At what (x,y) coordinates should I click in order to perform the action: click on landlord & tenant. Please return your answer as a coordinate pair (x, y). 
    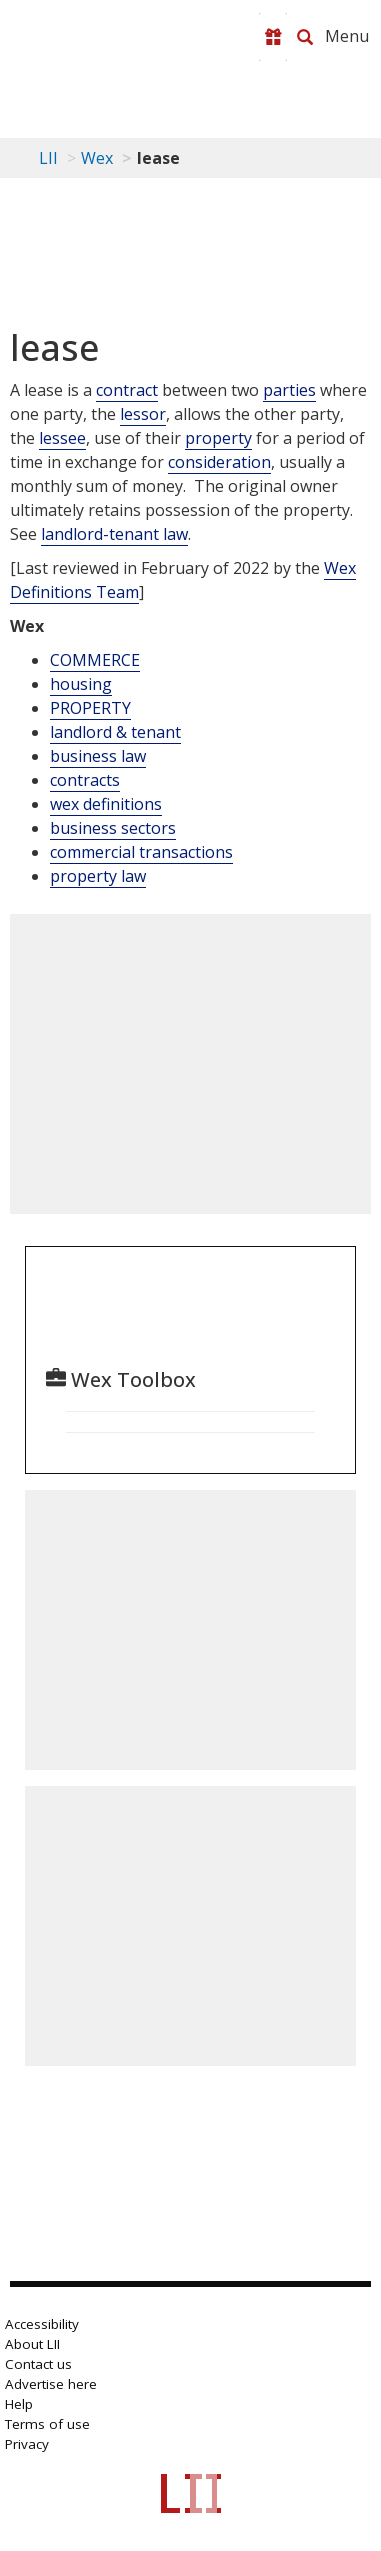
    Looking at the image, I should click on (115, 732).